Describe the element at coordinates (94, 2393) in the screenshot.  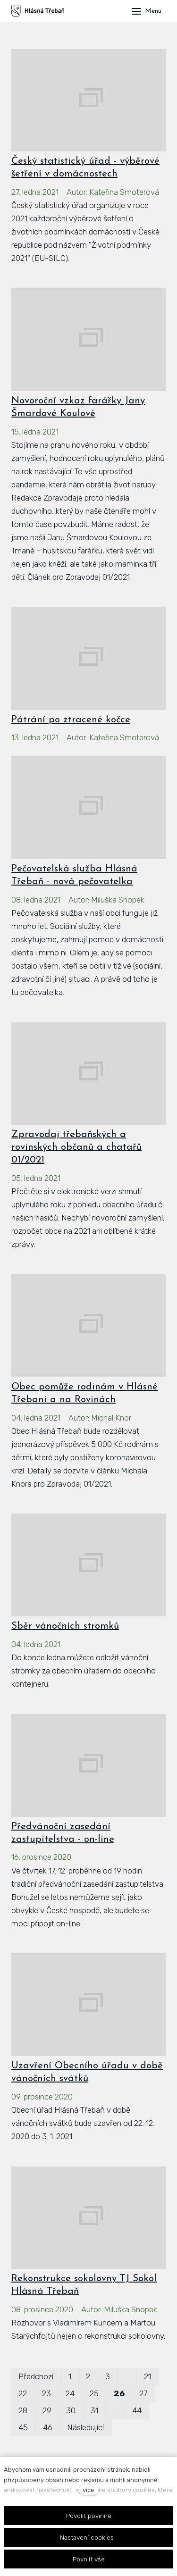
I see `25 [strana 25]` at that location.